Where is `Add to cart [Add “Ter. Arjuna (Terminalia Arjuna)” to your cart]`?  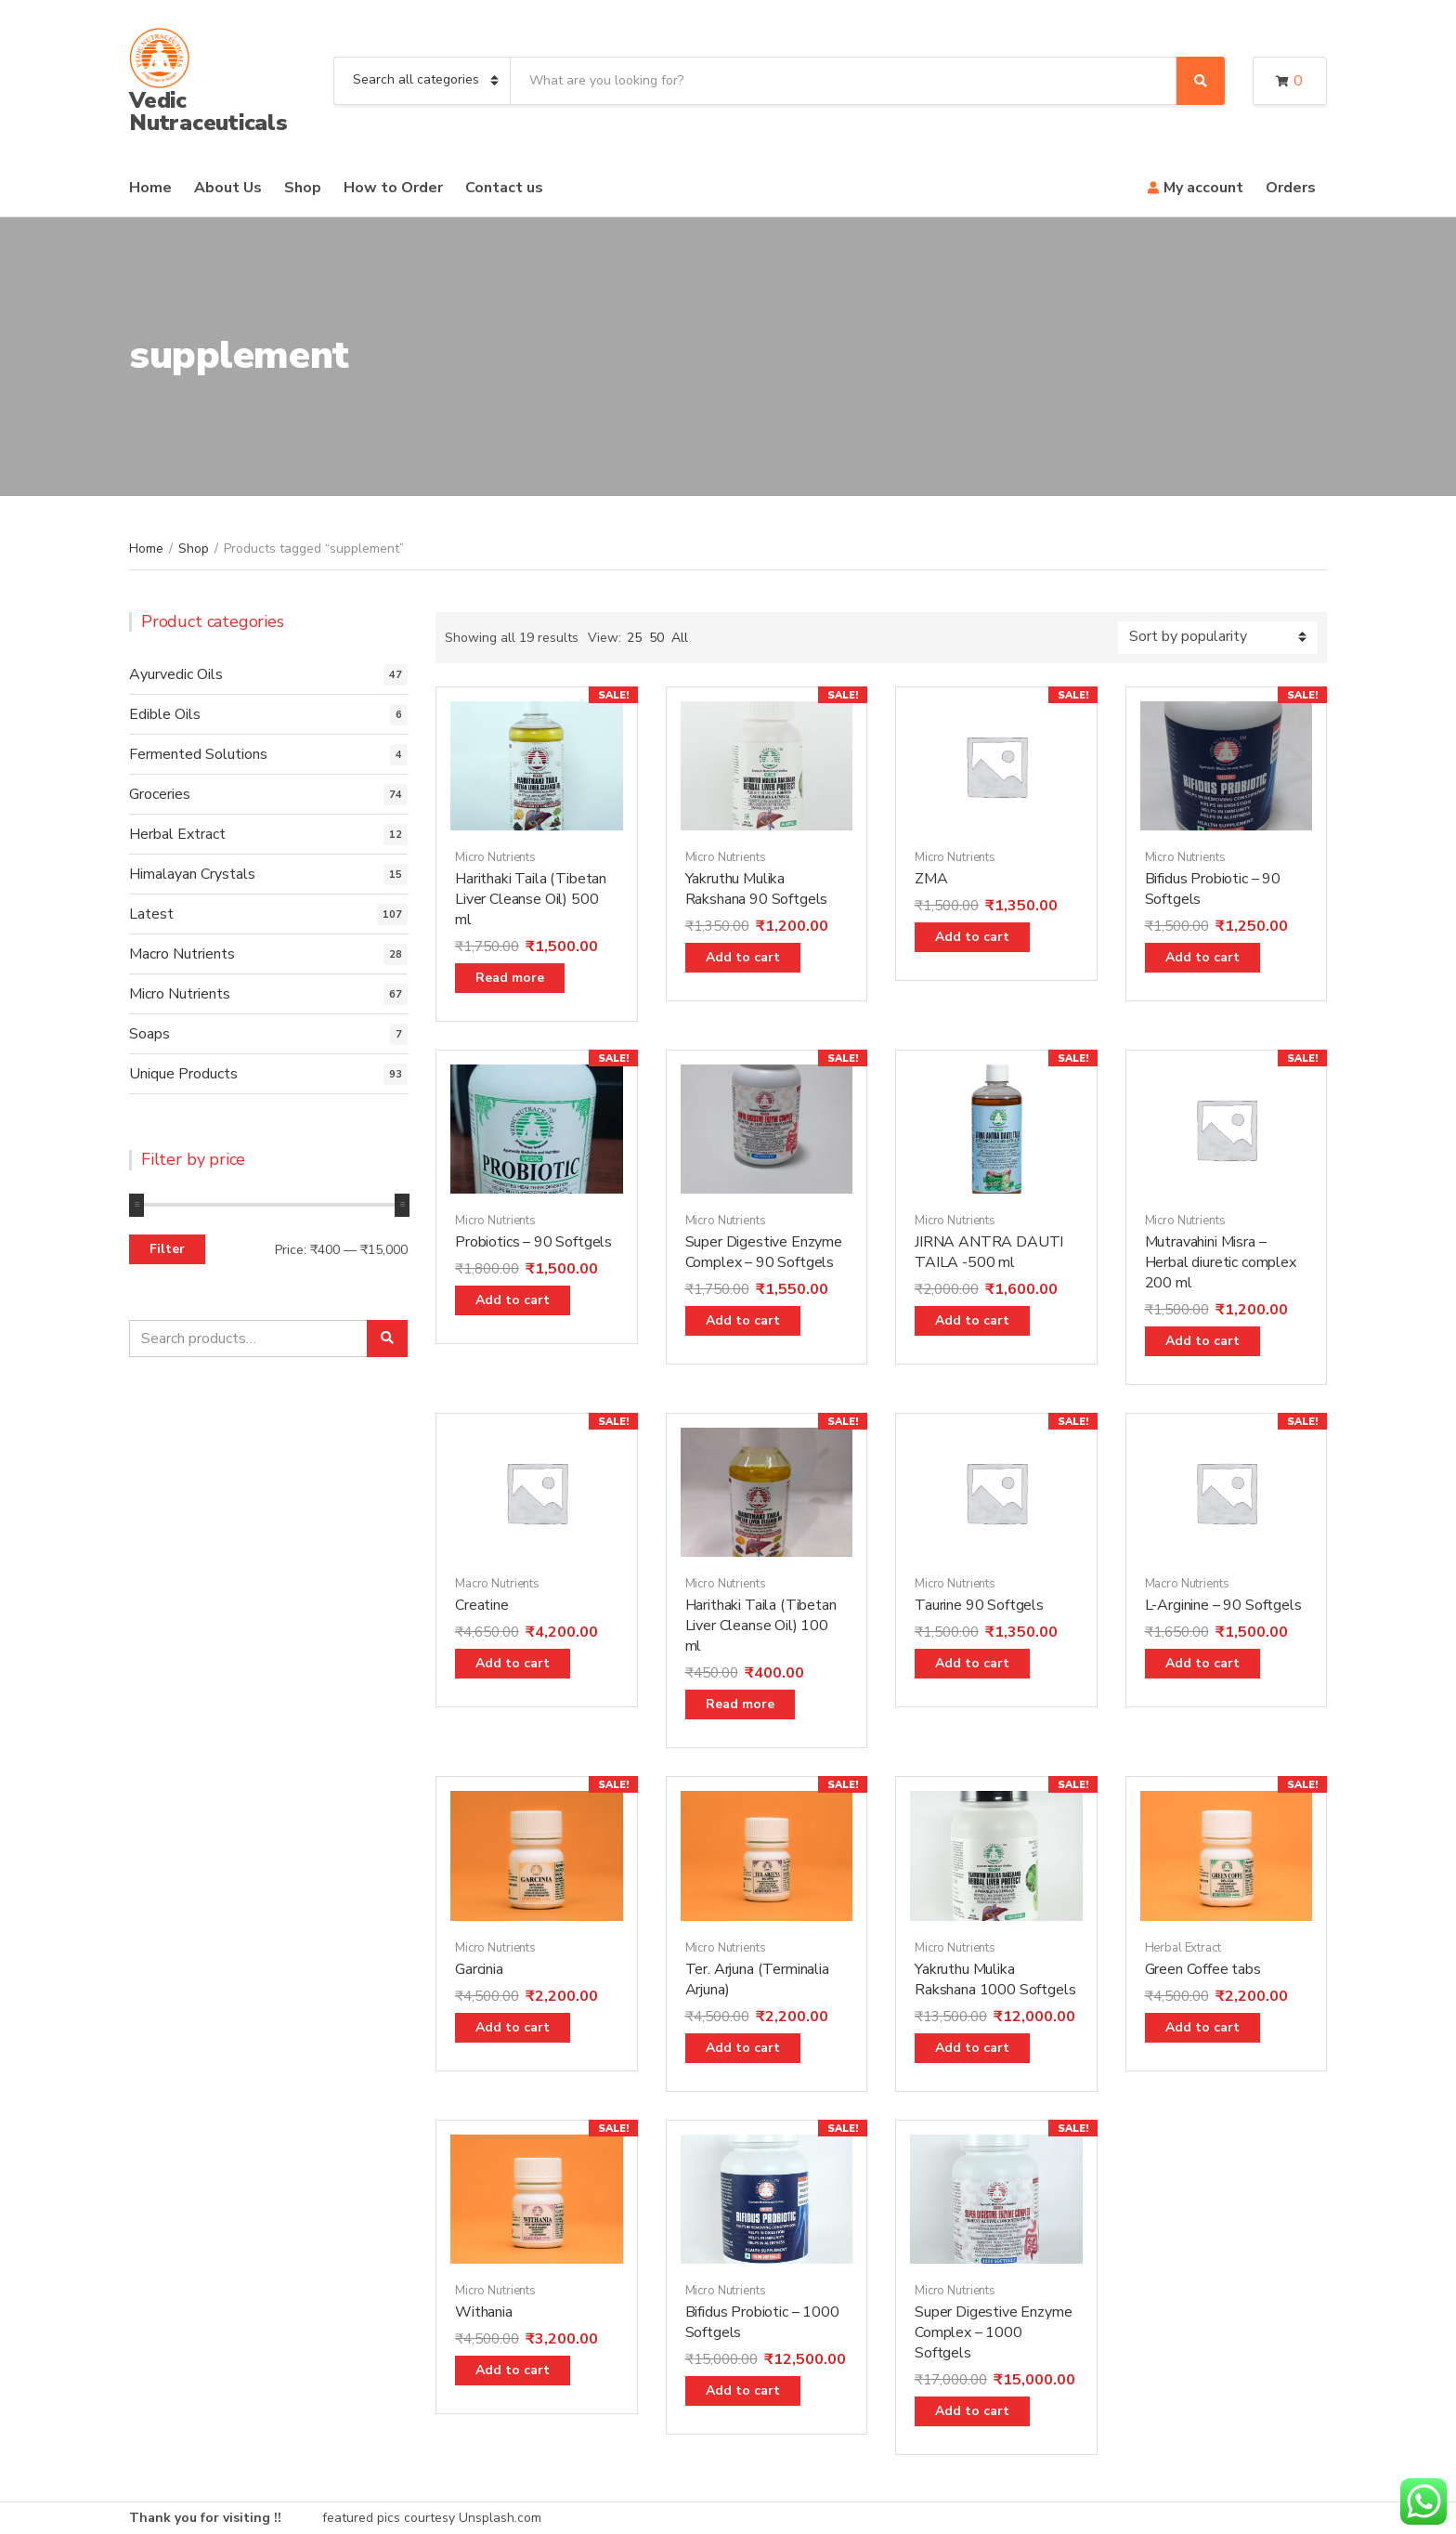
Add to cart [Add “Ter. Arjuna (Terminalia Arjuna)” to your cart] is located at coordinates (743, 2048).